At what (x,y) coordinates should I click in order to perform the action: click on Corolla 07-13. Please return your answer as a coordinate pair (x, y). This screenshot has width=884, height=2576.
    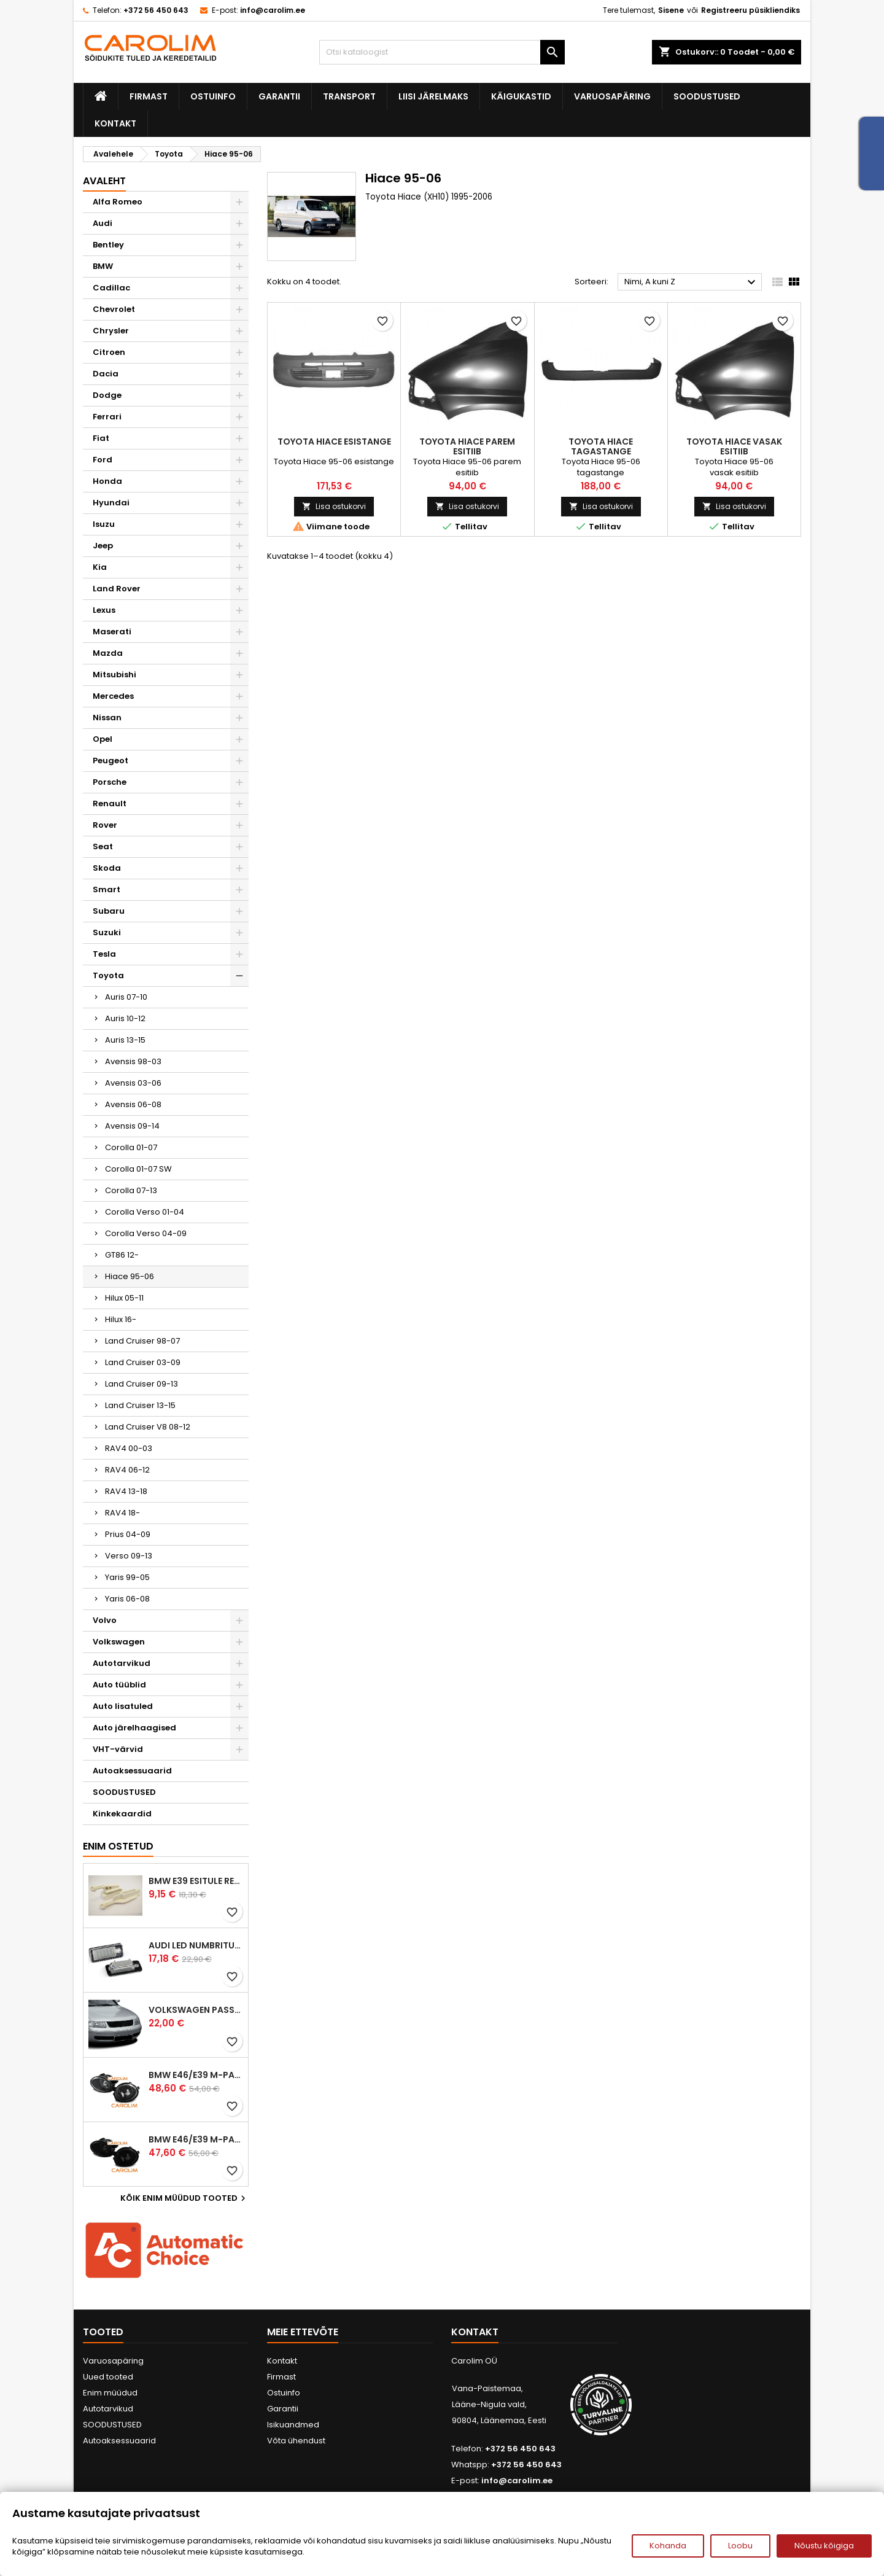
    Looking at the image, I should click on (131, 1190).